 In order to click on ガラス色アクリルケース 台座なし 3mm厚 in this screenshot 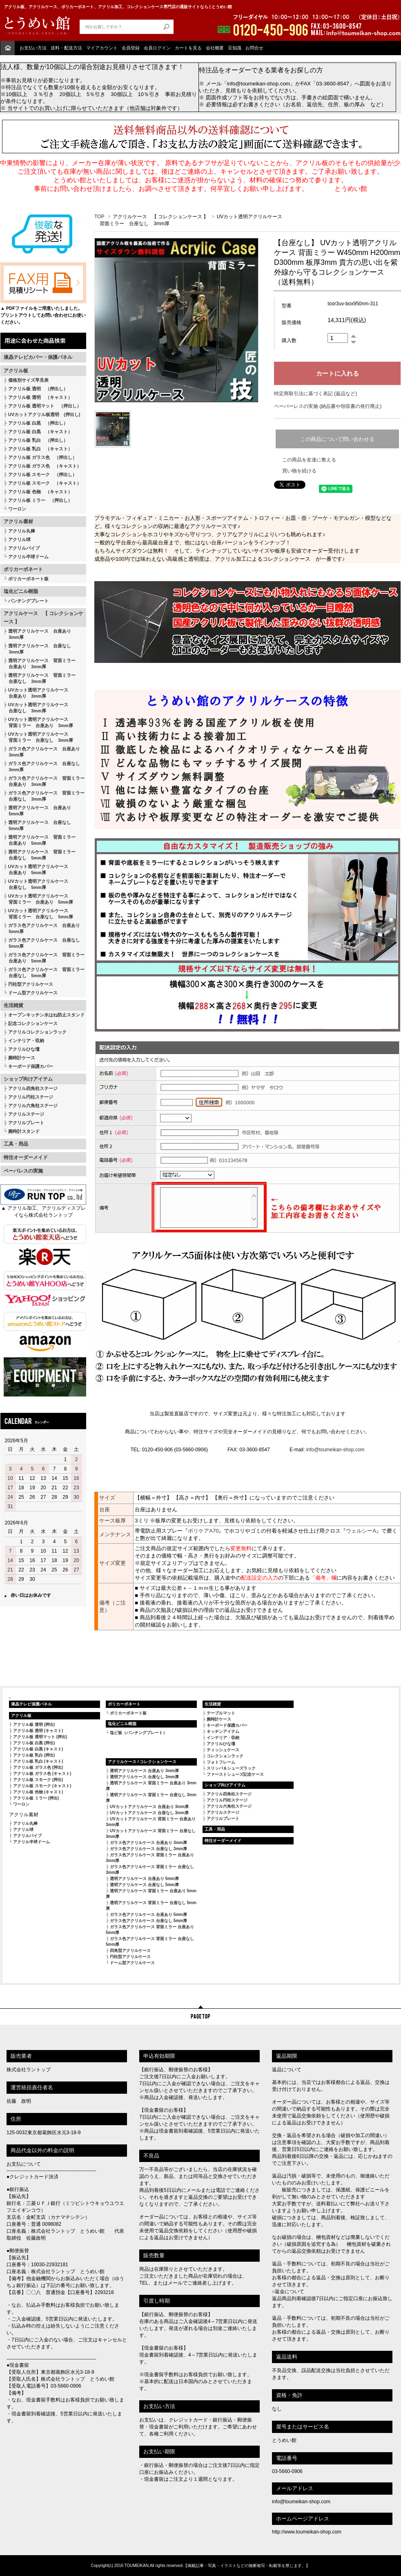, I will do `click(42, 766)`.